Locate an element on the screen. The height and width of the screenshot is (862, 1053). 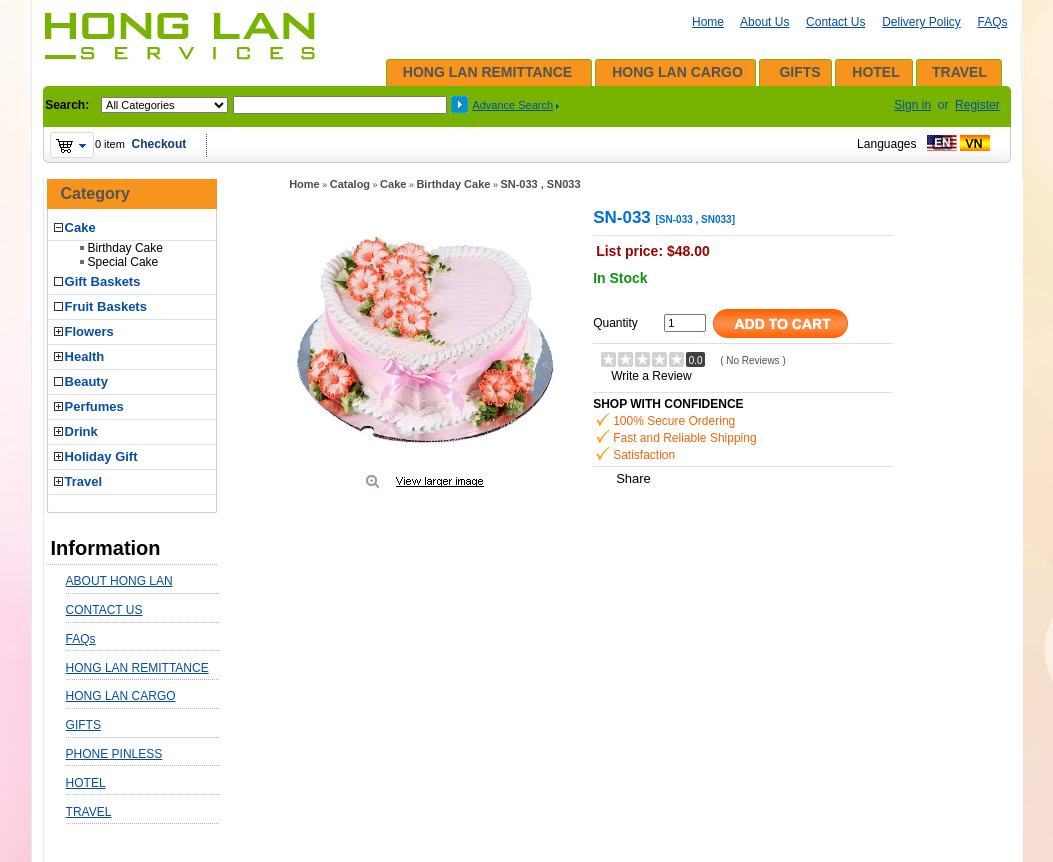
Drink is located at coordinates (81, 431).